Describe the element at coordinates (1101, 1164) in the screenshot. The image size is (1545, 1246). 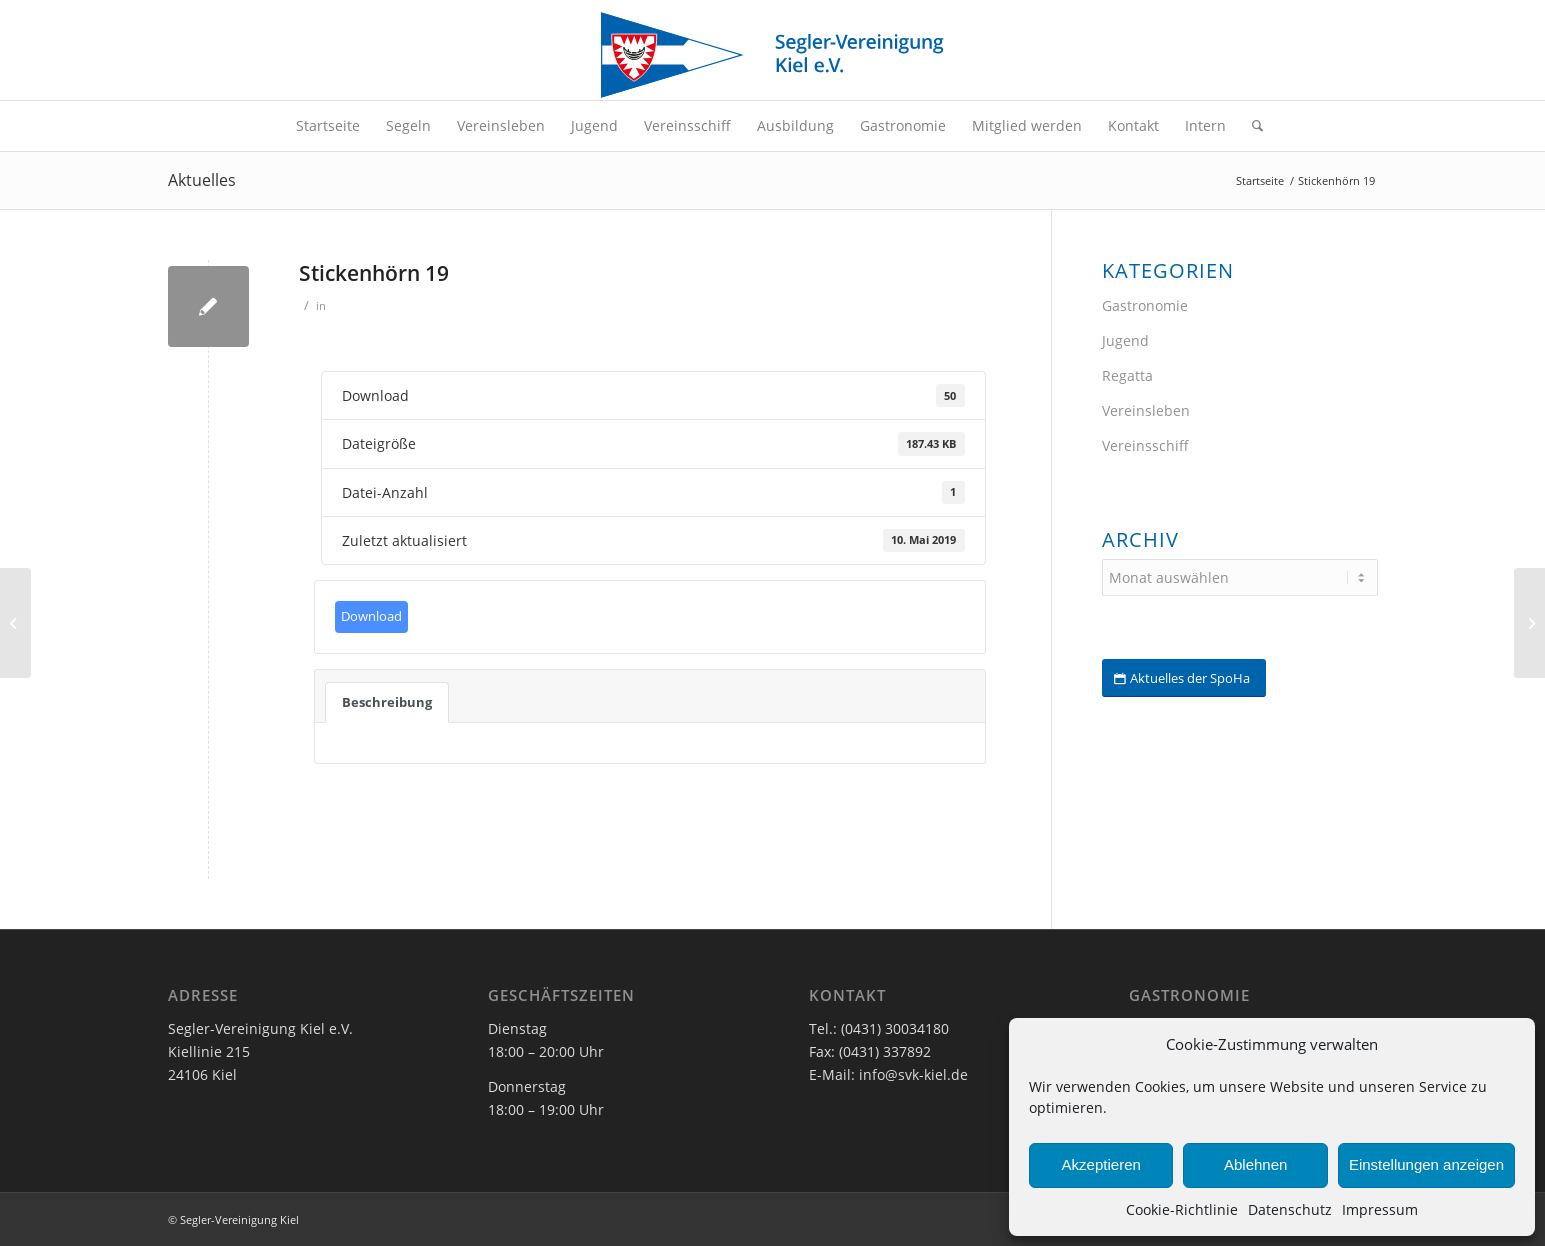
I see `Akzeptieren` at that location.